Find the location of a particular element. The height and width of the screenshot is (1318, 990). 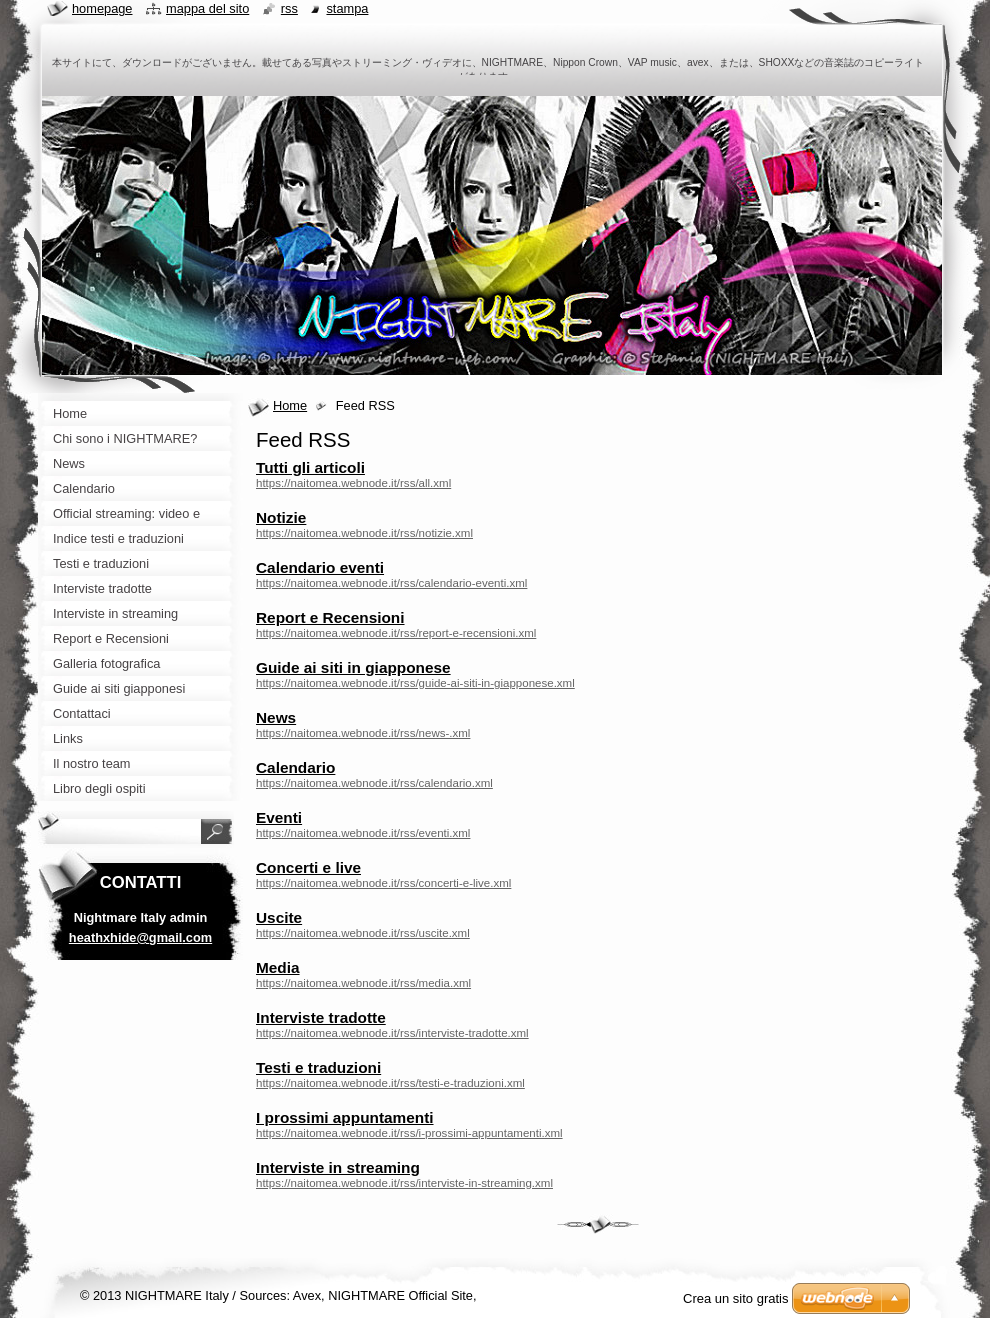

I prossimi appuntamenti is located at coordinates (345, 1117).